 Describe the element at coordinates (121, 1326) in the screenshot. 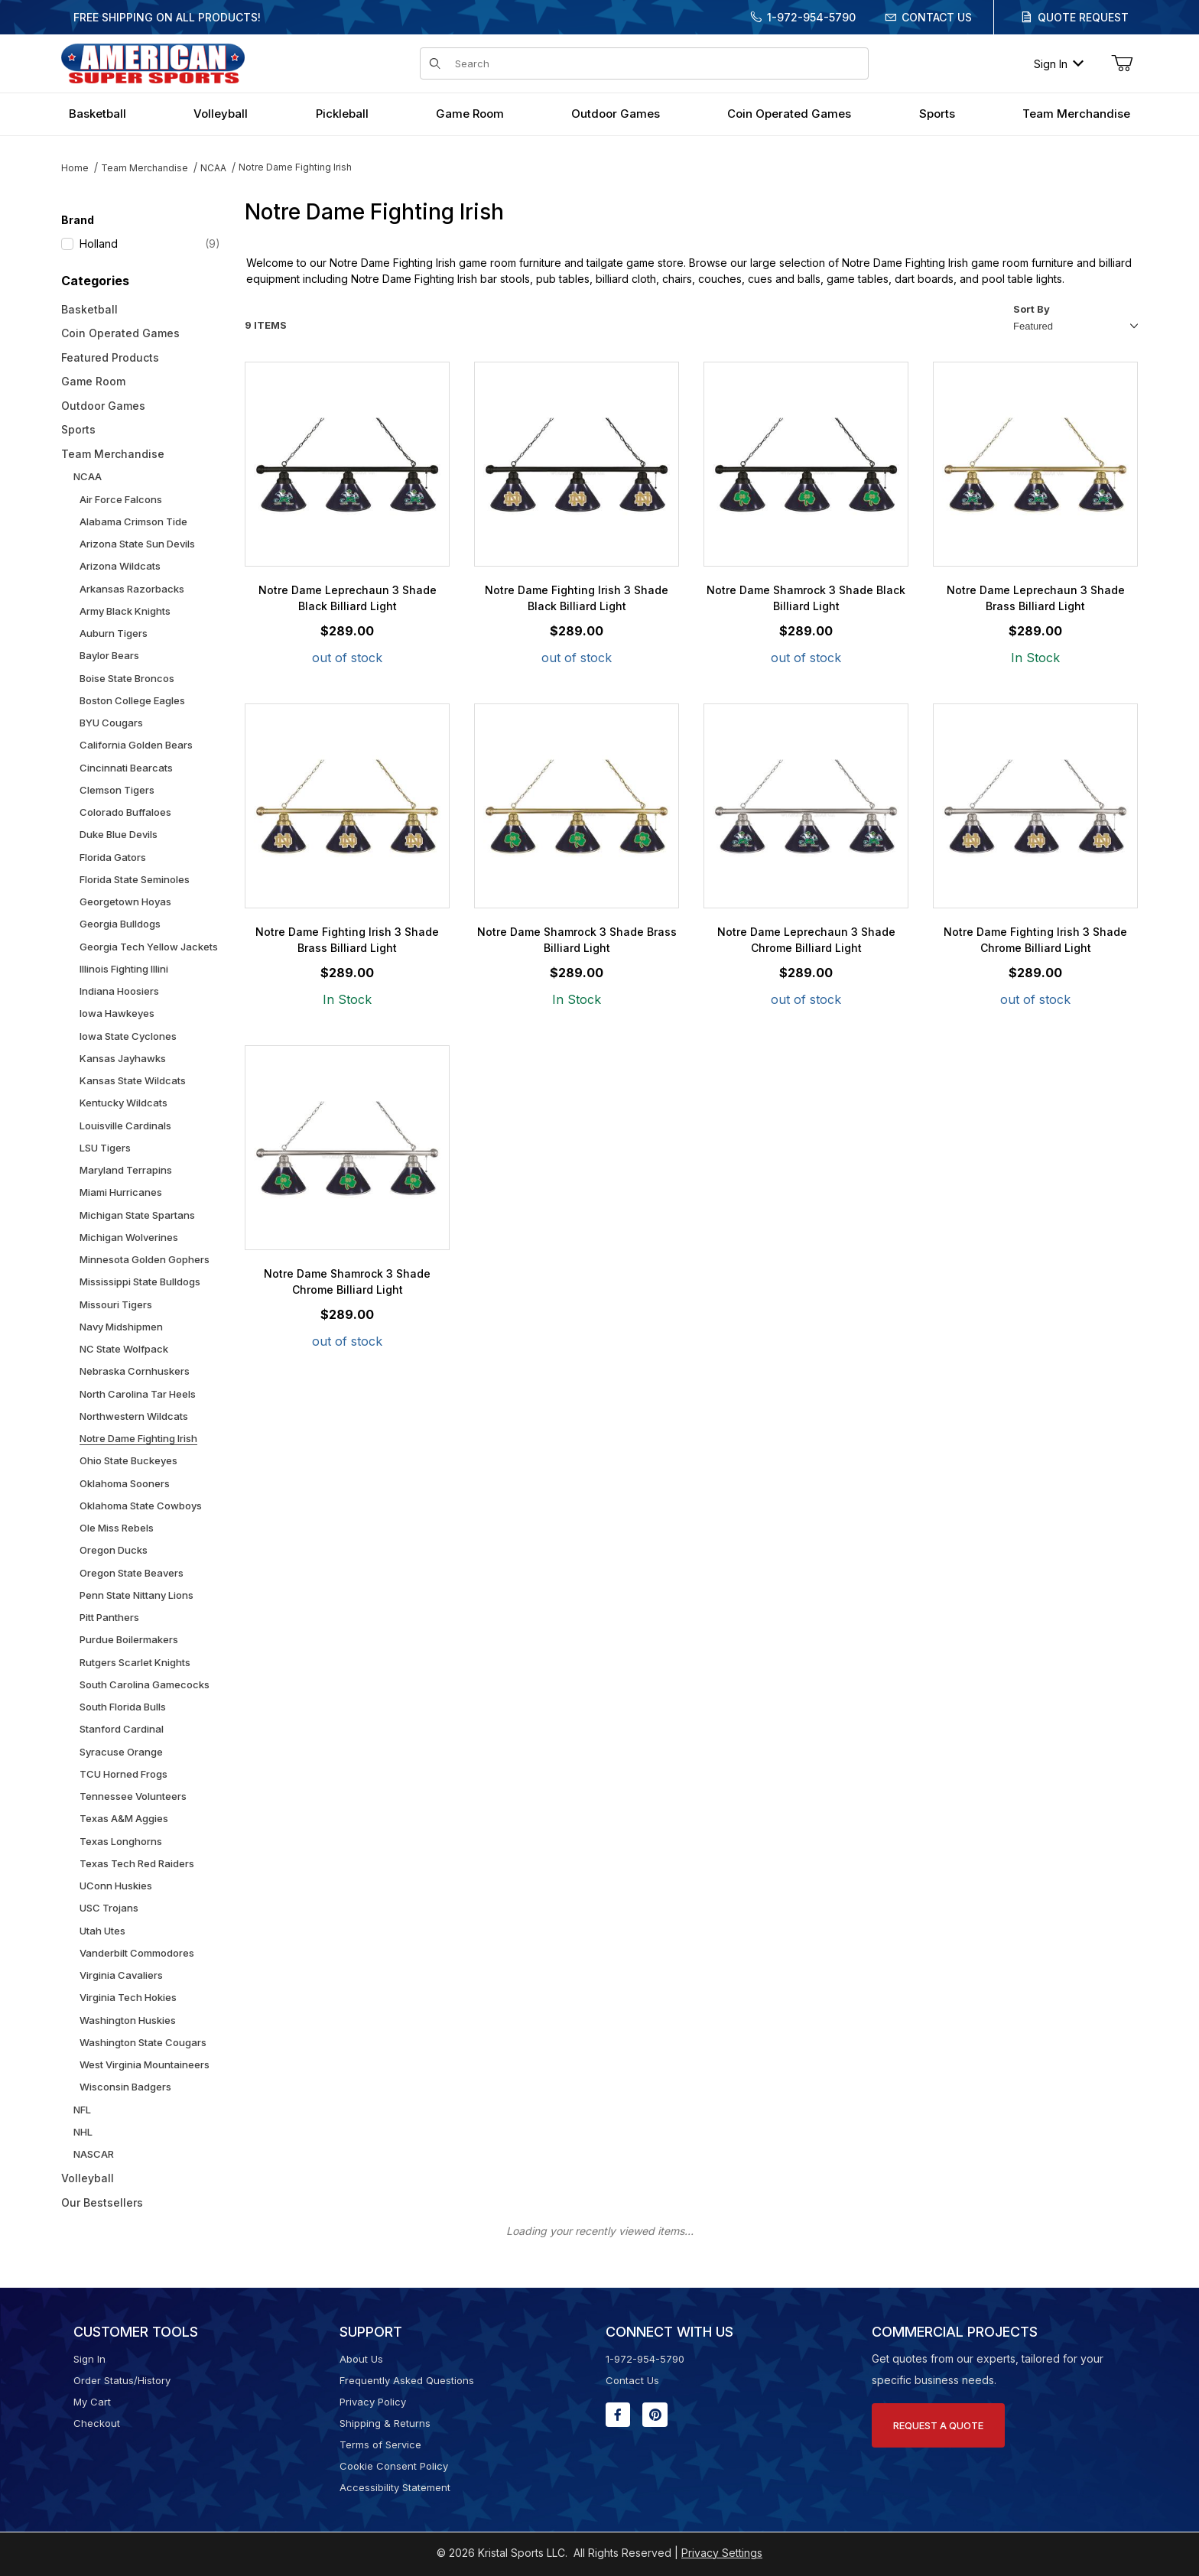

I see `Navy Midshipmen` at that location.